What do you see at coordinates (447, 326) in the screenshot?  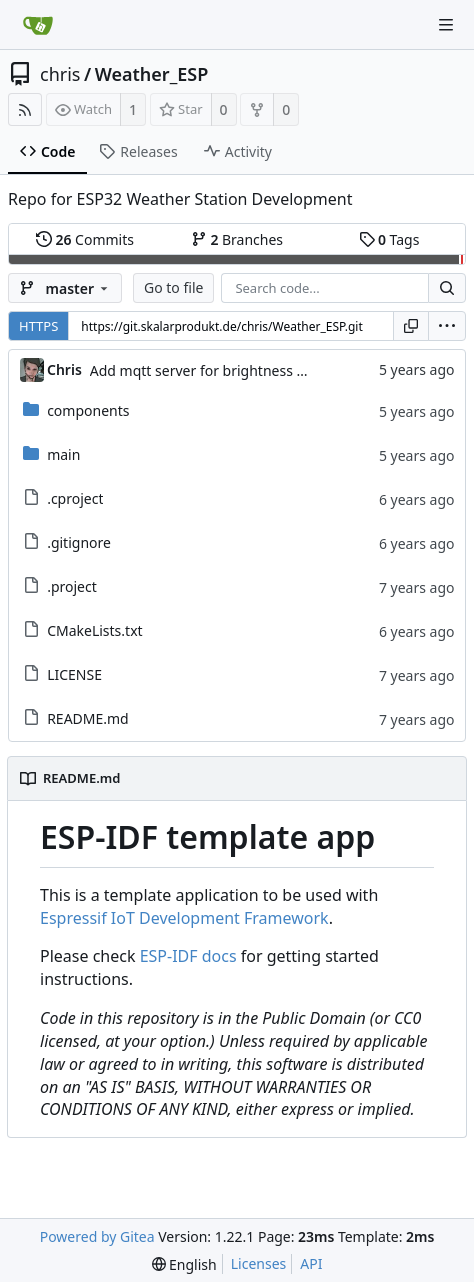 I see `[menu]` at bounding box center [447, 326].